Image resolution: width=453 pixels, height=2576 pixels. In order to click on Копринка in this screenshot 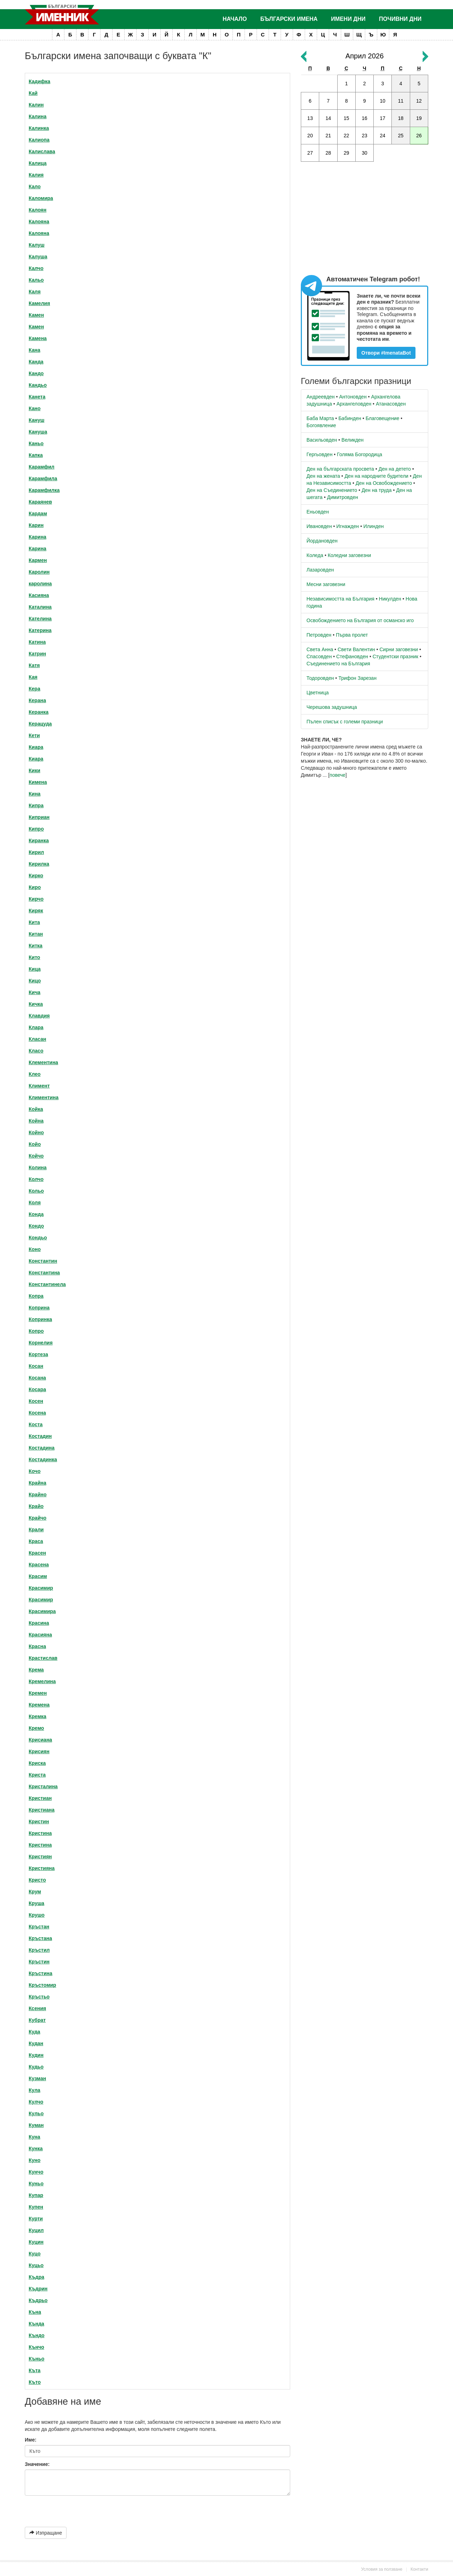, I will do `click(40, 1319)`.